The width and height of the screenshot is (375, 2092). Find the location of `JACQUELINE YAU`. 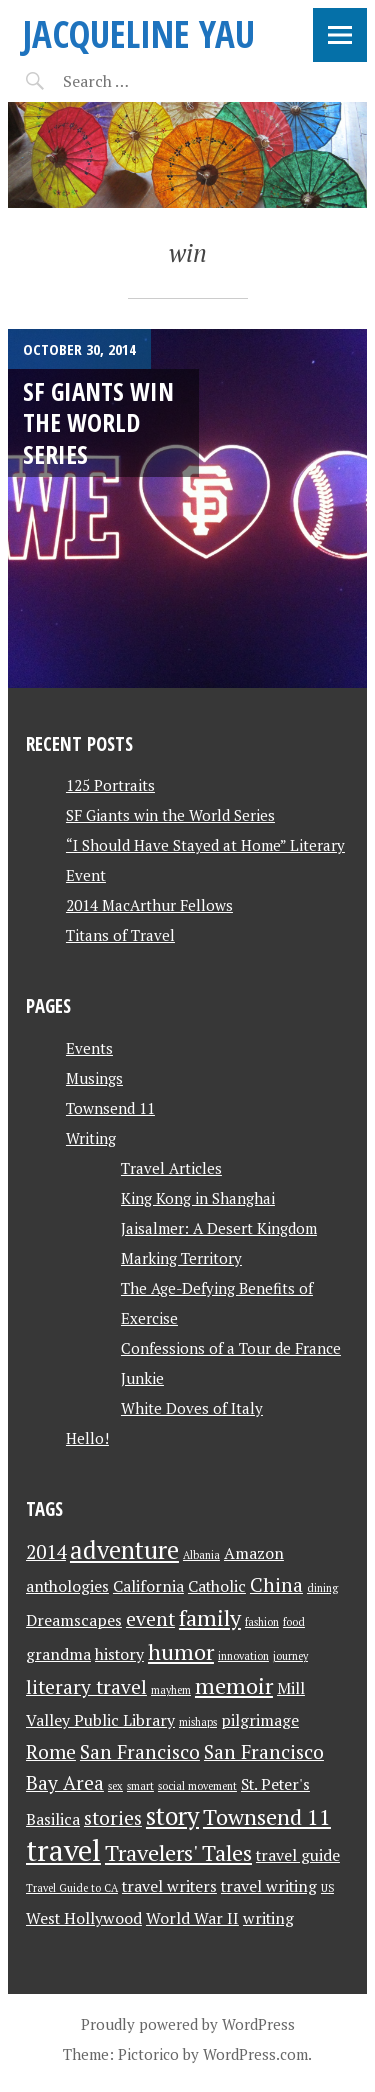

JACQUELINE YAU is located at coordinates (139, 33).